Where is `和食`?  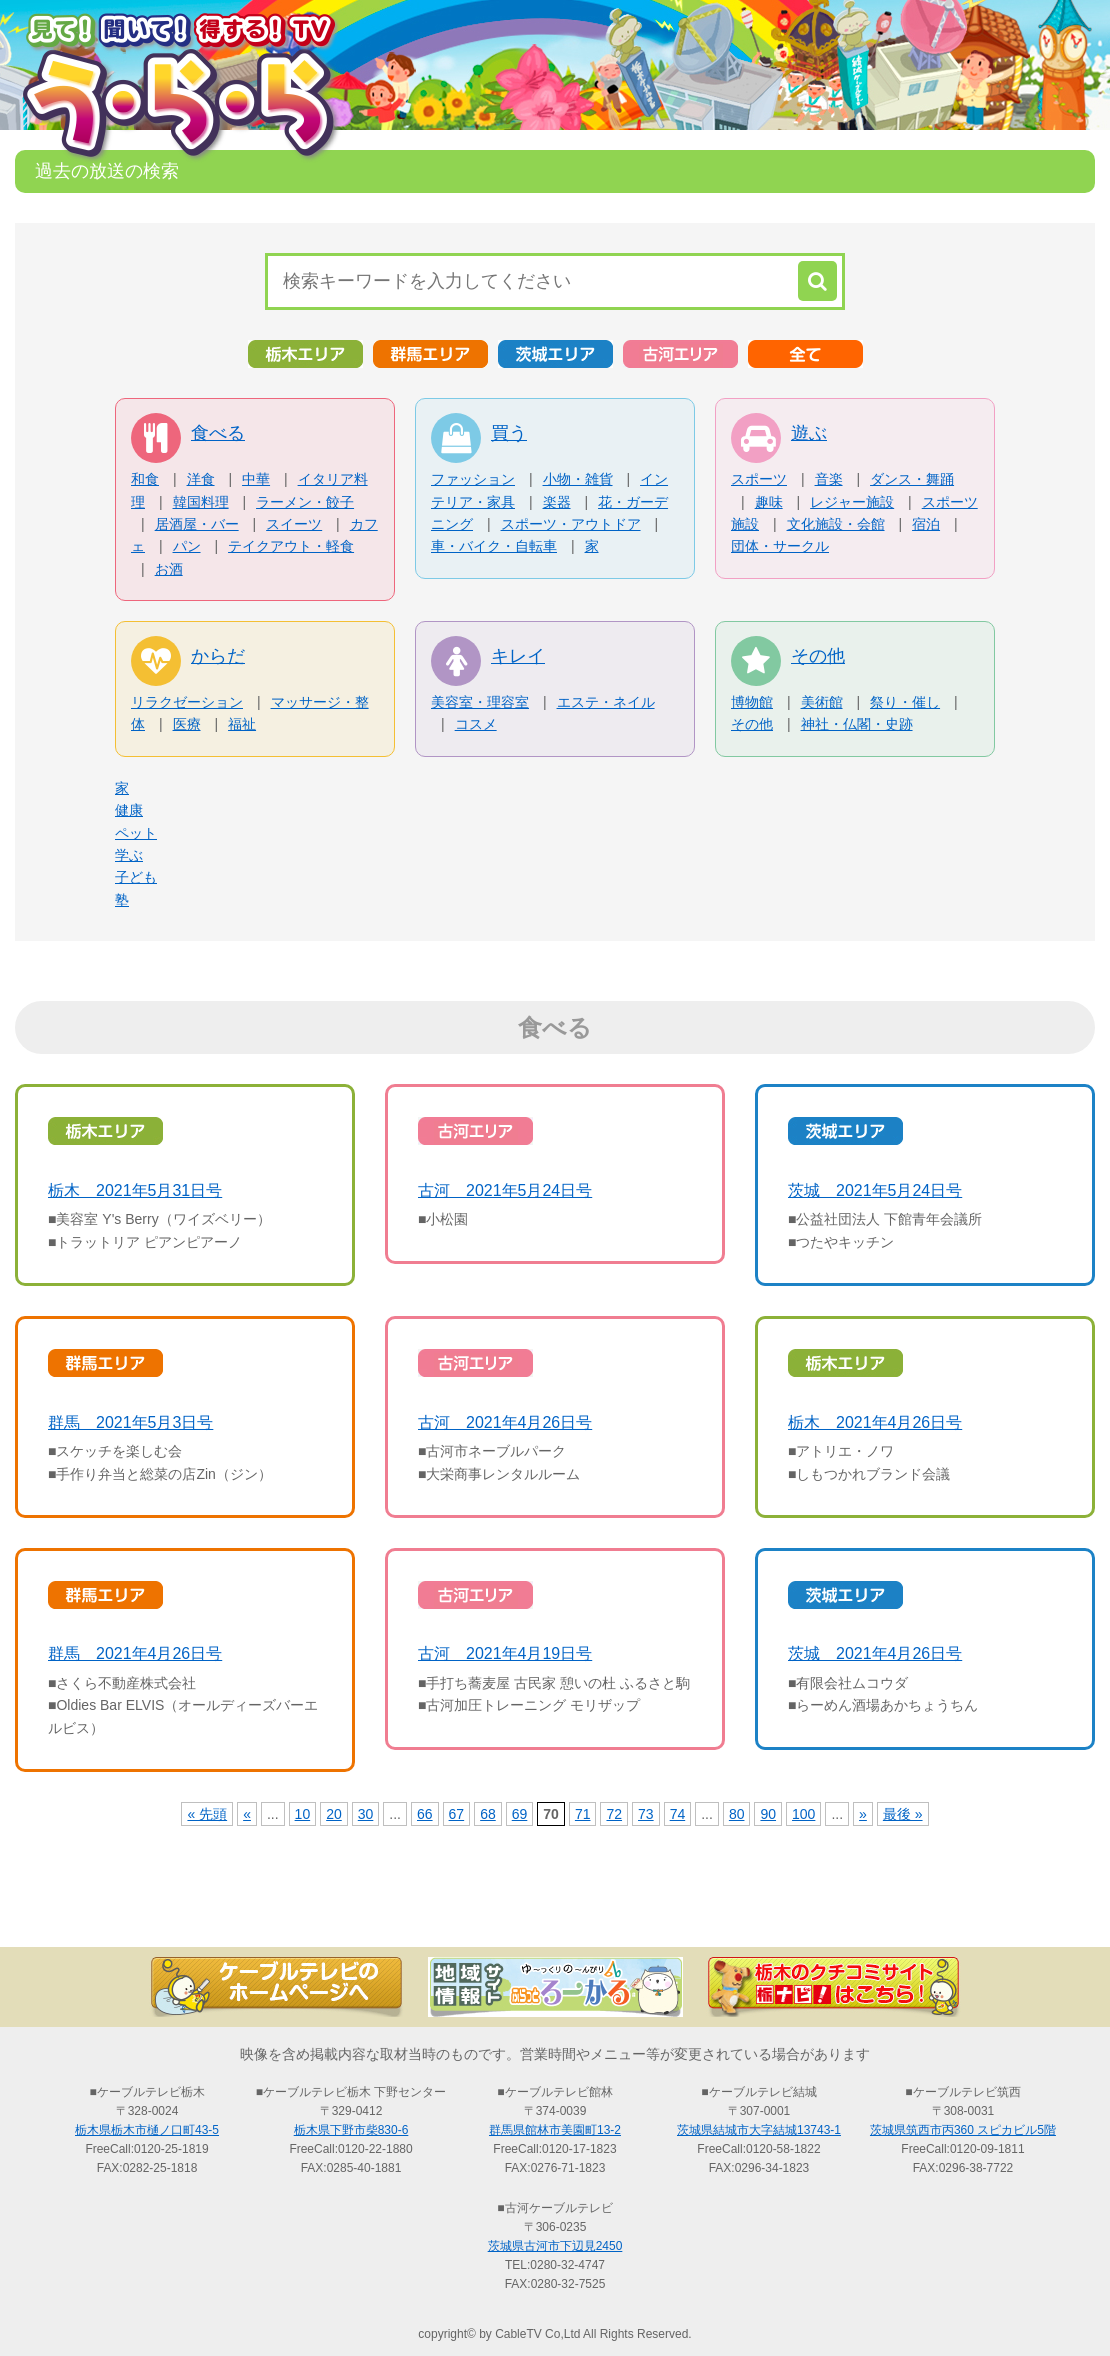
和食 is located at coordinates (145, 479).